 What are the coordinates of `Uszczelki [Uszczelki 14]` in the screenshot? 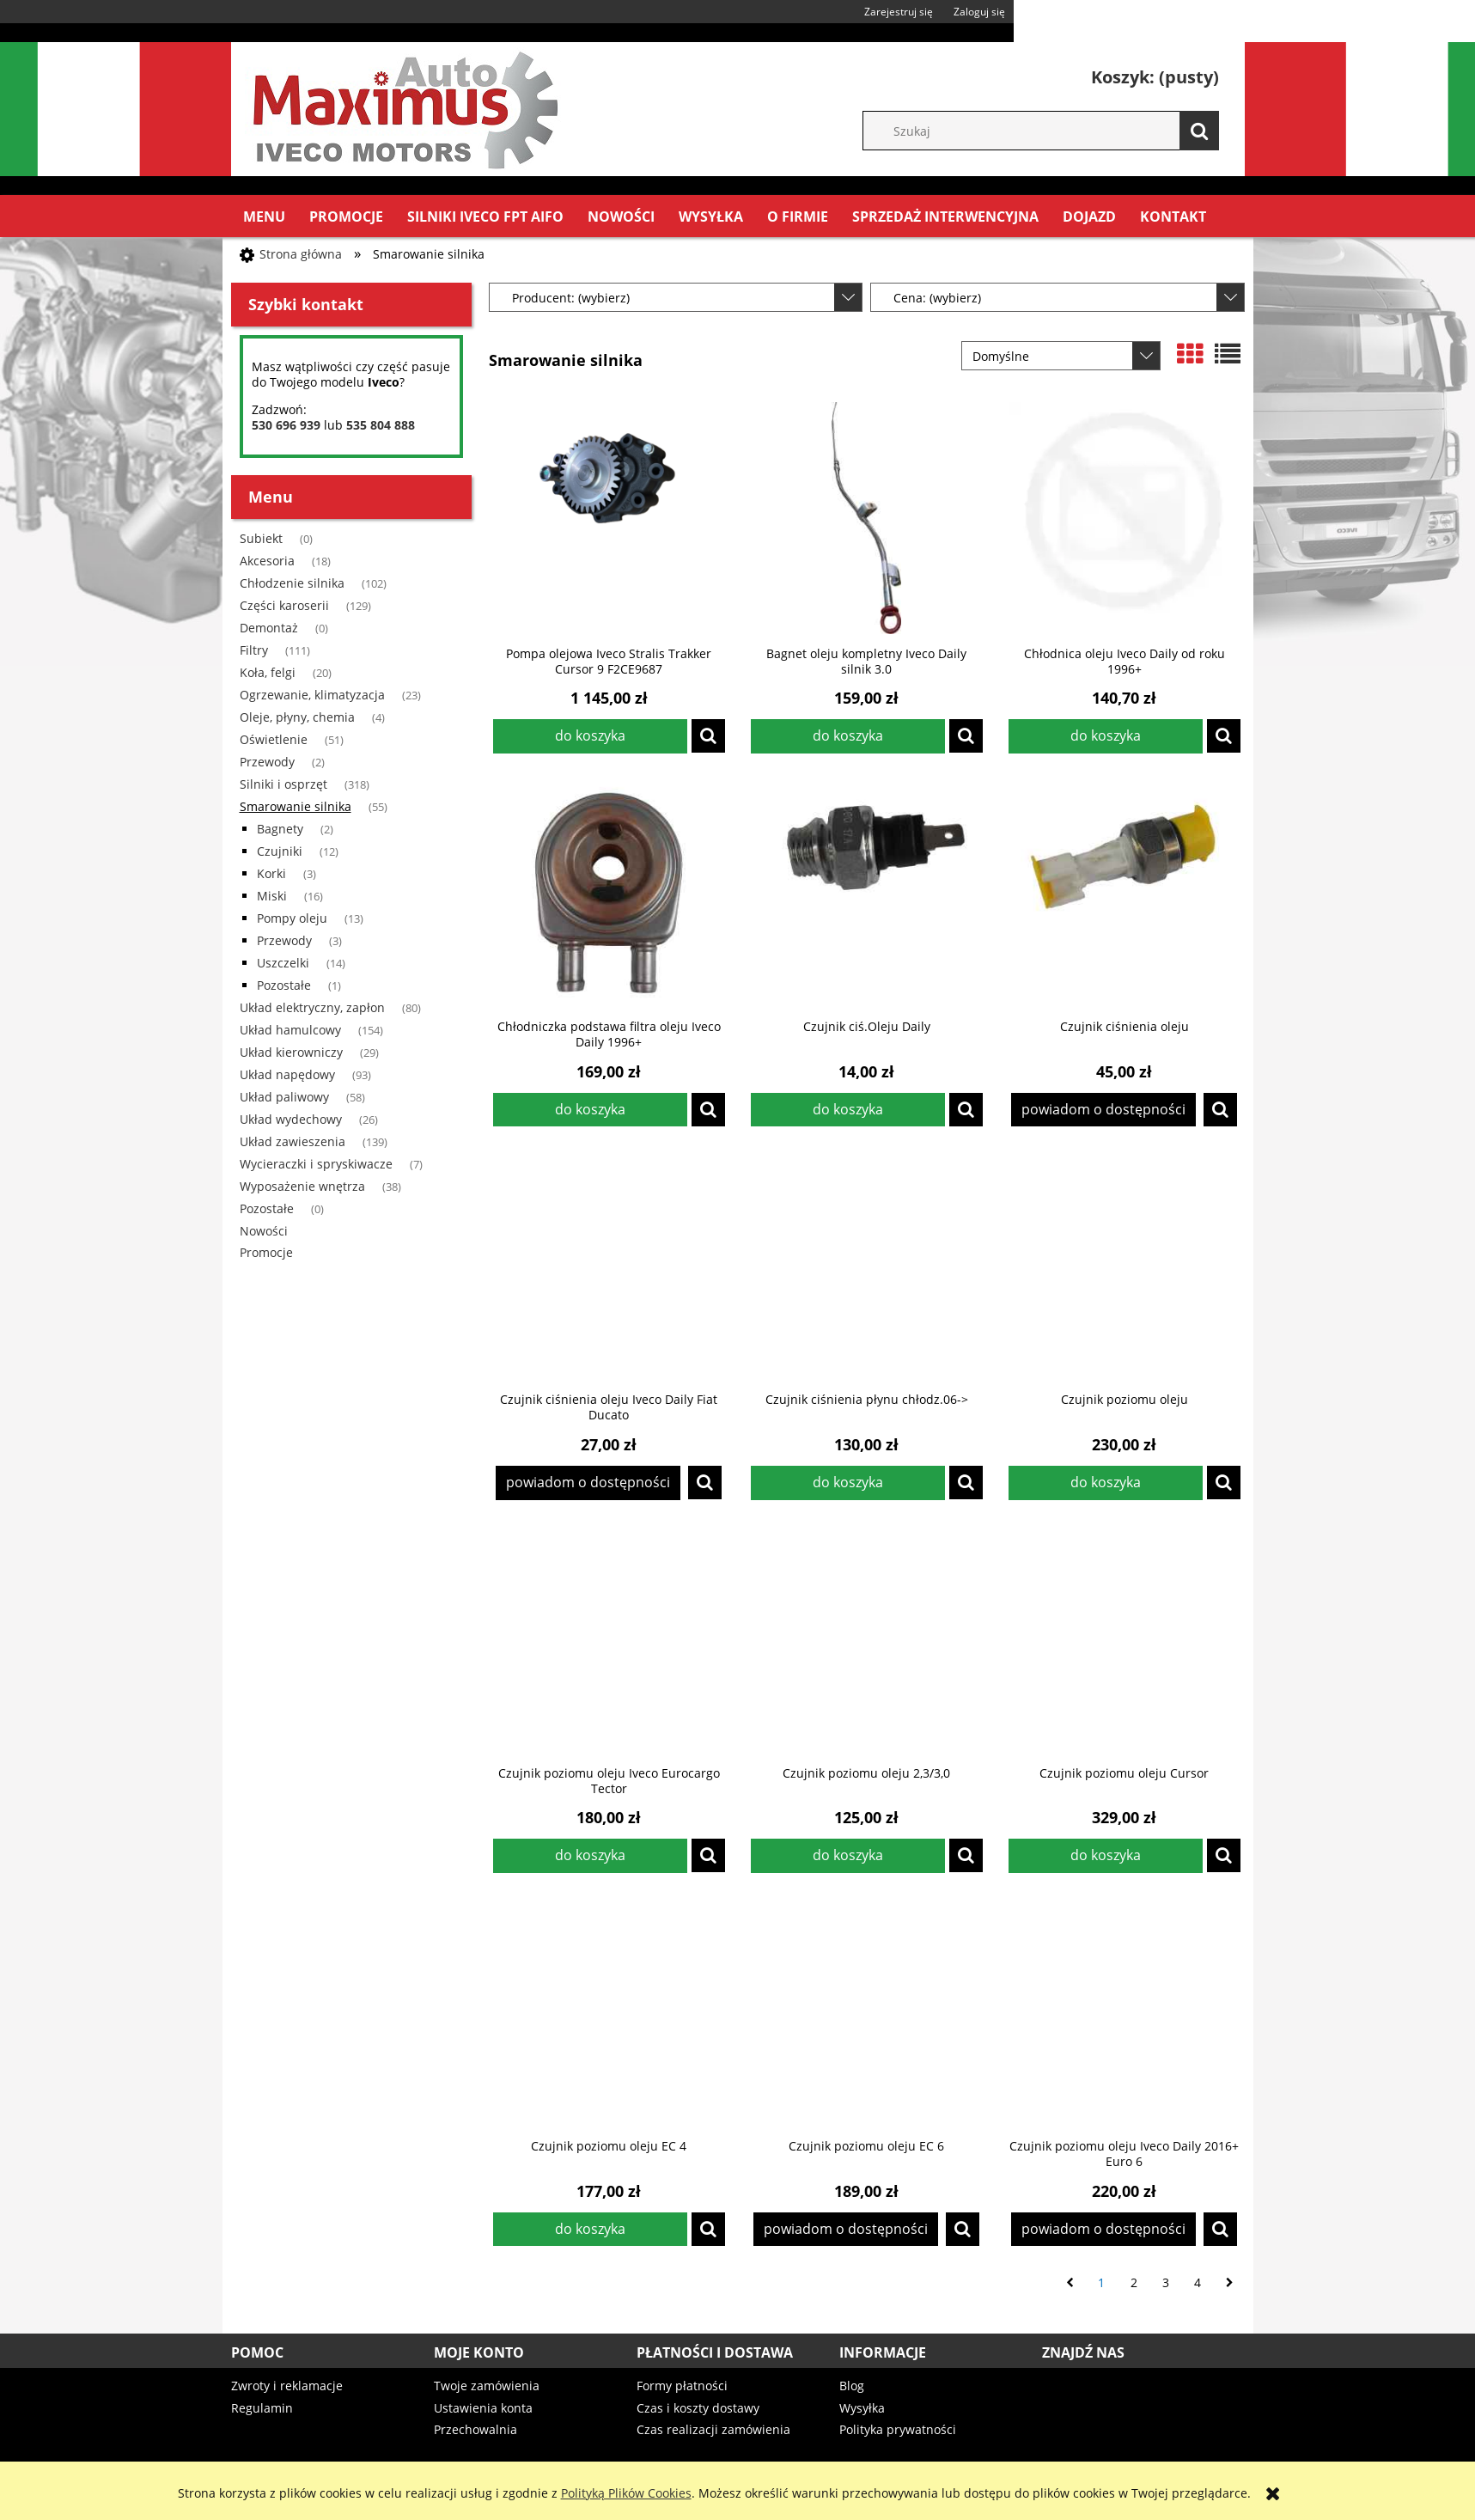 It's located at (283, 963).